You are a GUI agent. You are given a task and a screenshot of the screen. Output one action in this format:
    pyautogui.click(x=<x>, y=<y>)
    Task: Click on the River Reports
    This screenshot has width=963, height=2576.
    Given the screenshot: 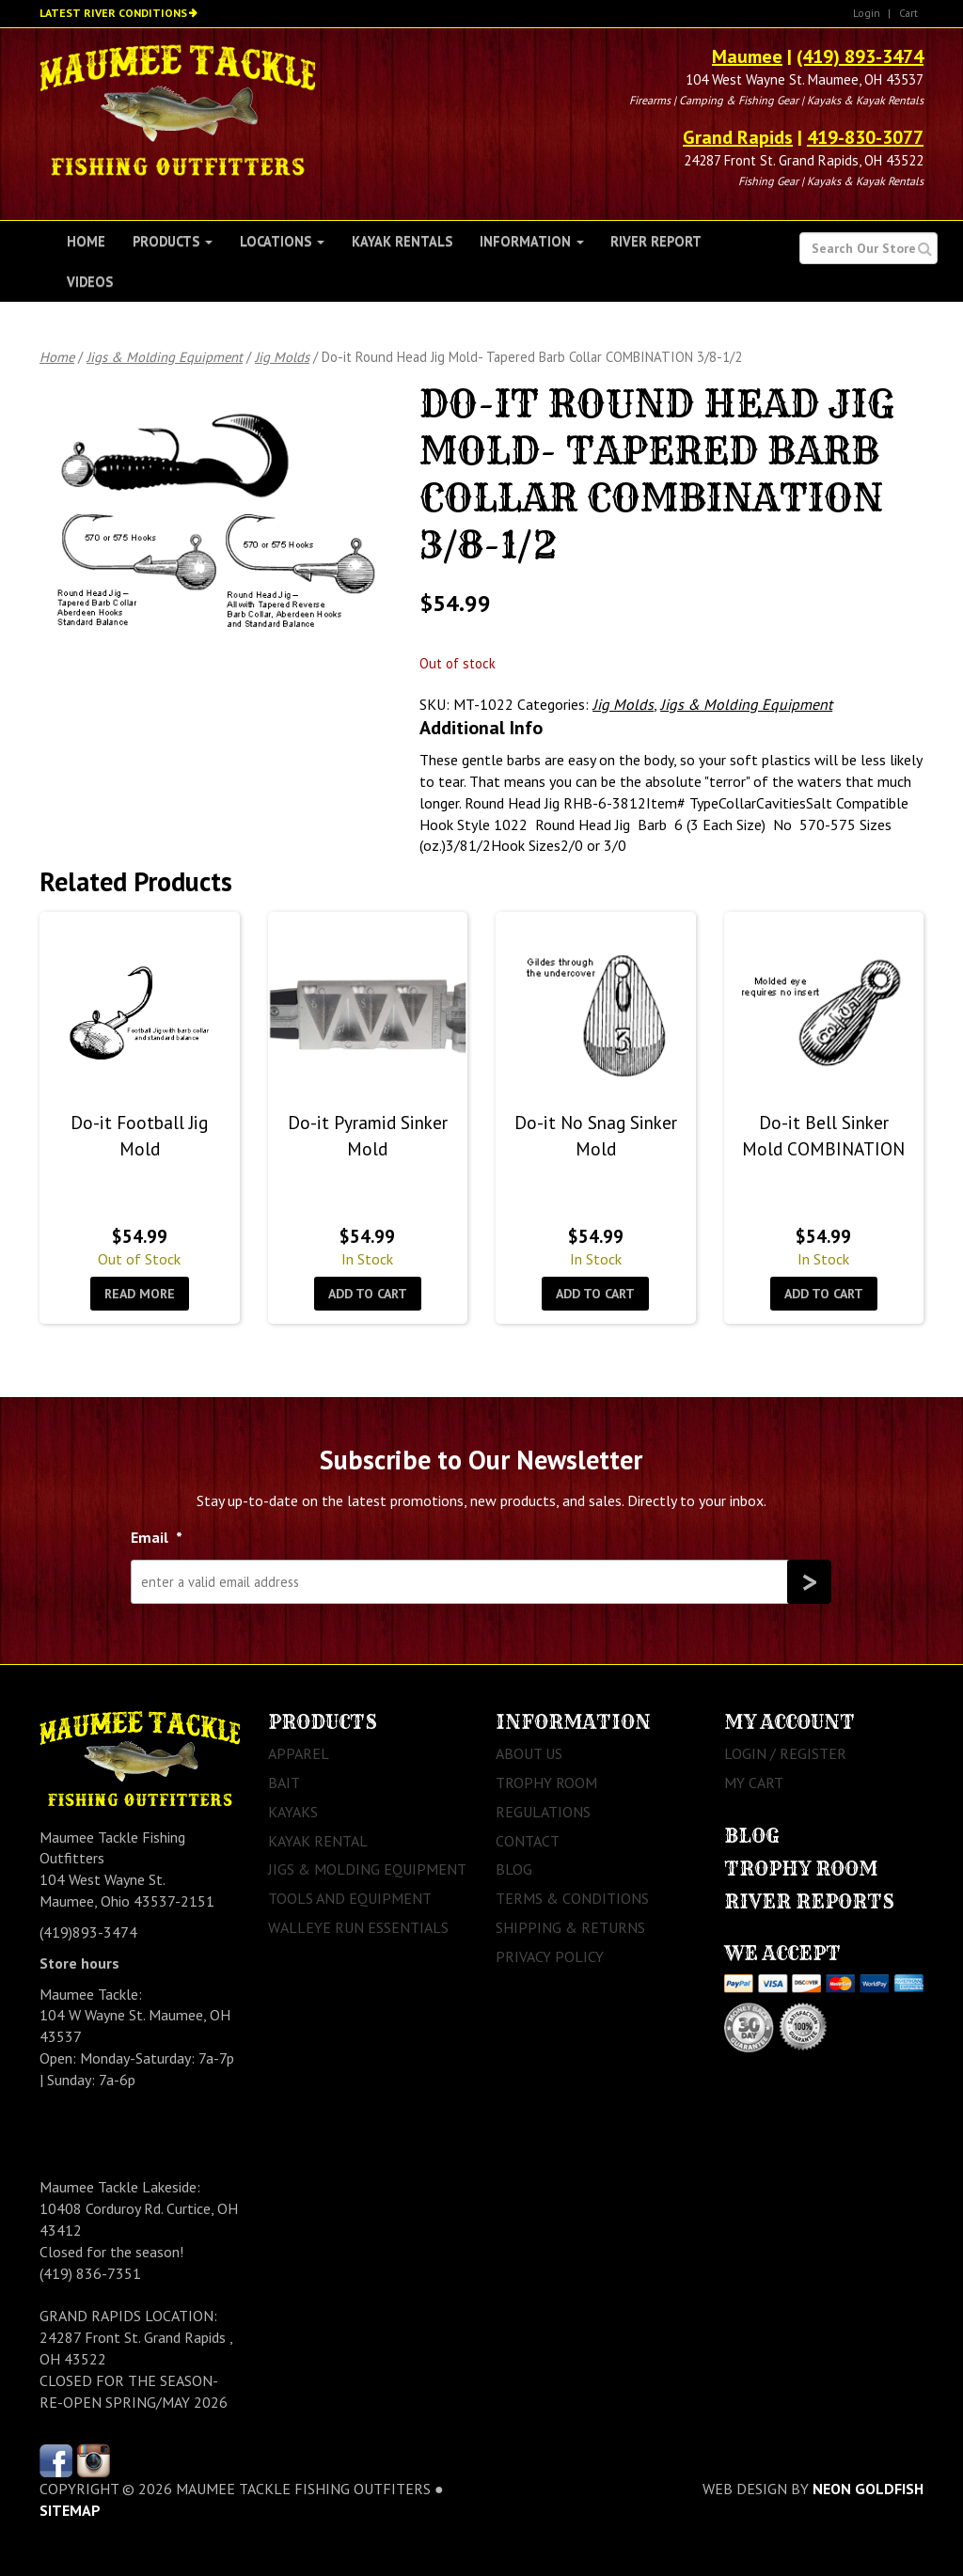 What is the action you would take?
    pyautogui.click(x=809, y=1901)
    